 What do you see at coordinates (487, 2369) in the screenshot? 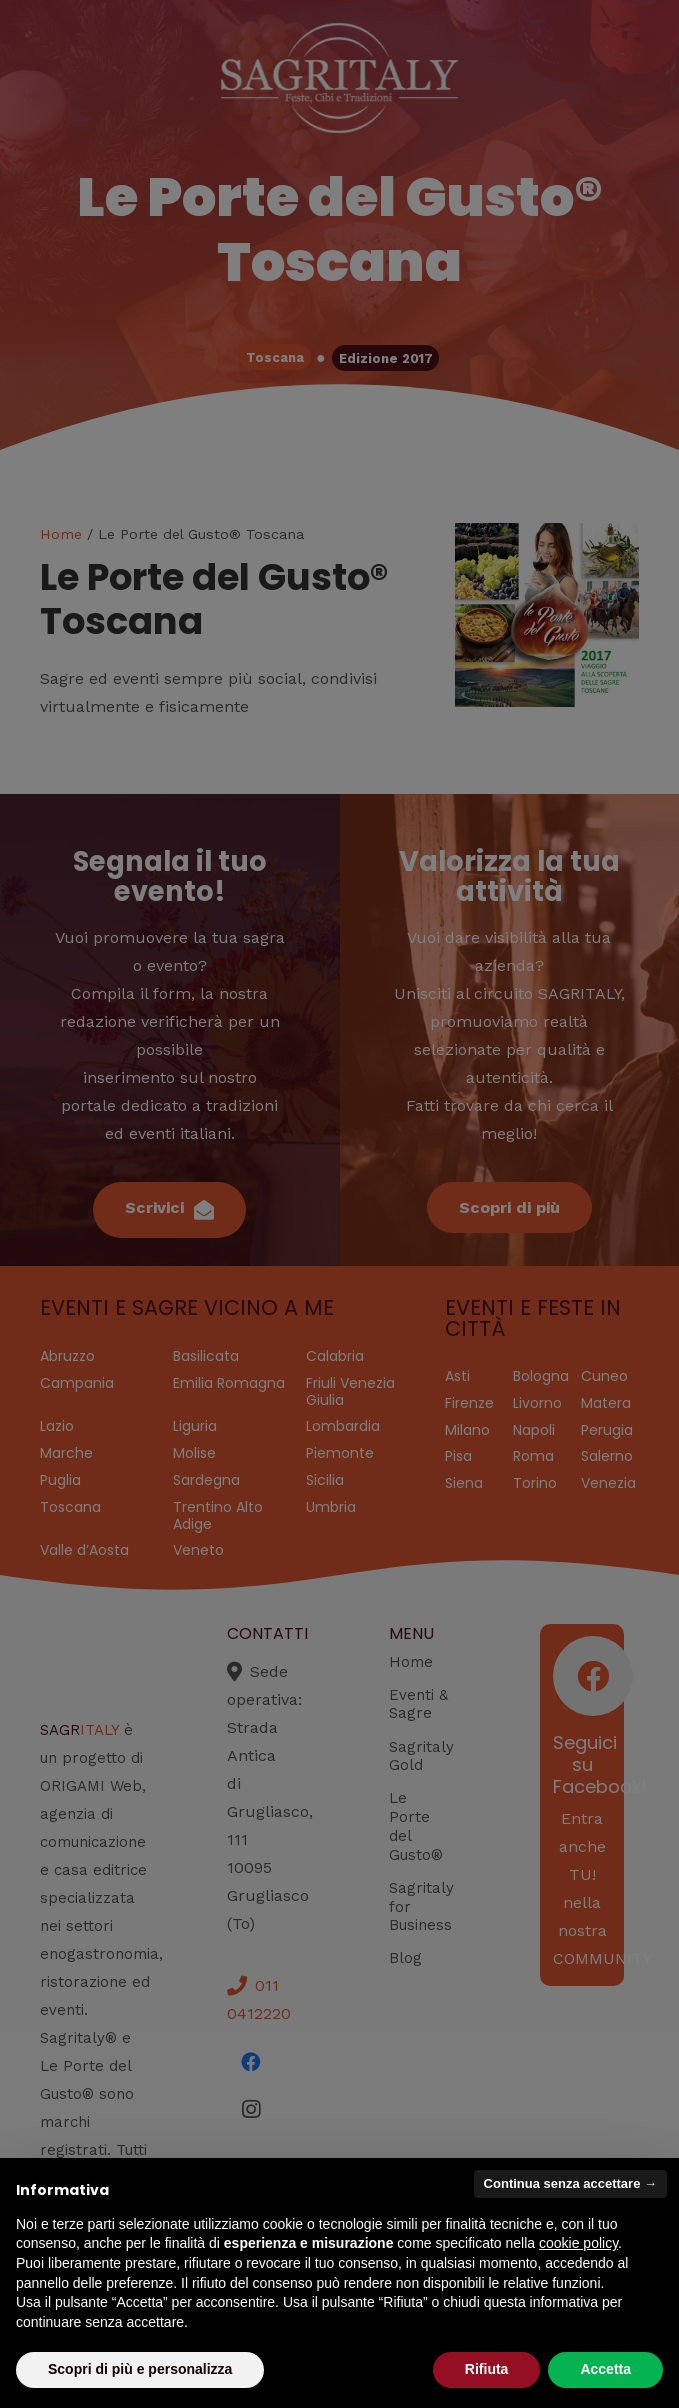
I see `Rifiuta [button]` at bounding box center [487, 2369].